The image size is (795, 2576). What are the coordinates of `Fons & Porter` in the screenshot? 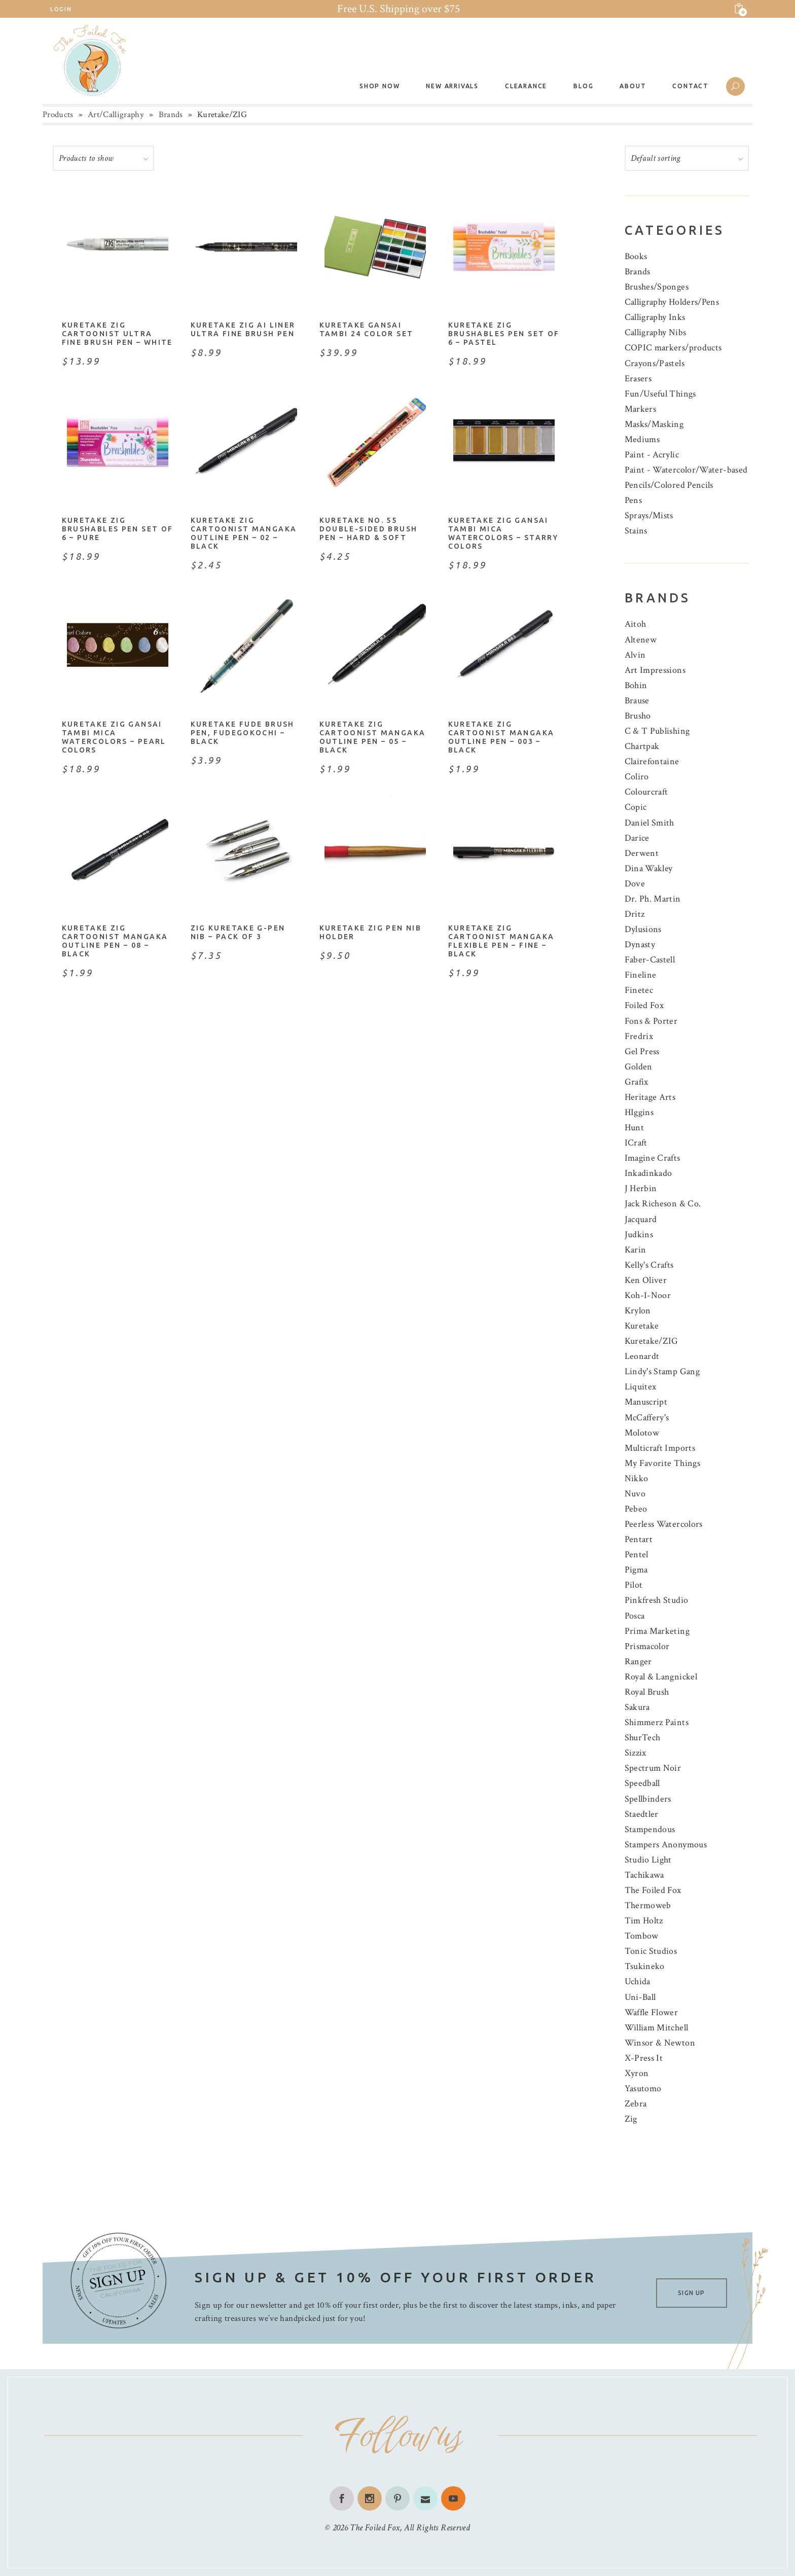 It's located at (651, 1021).